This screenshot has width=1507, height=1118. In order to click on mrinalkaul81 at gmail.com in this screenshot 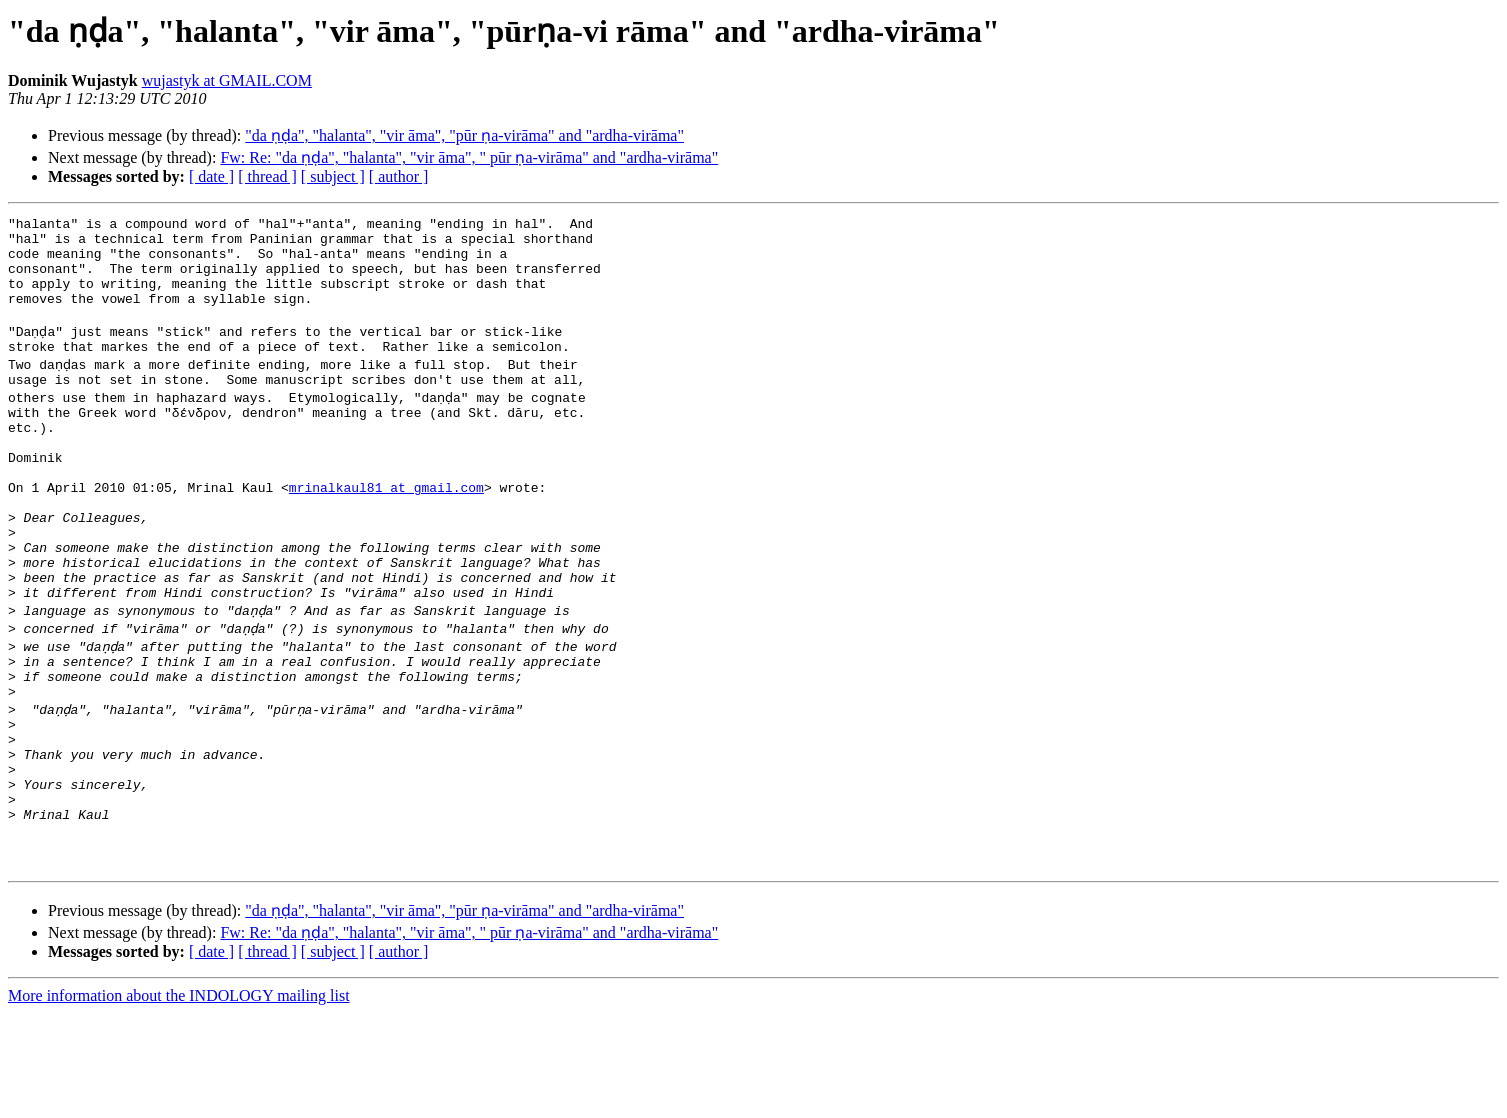, I will do `click(386, 532)`.